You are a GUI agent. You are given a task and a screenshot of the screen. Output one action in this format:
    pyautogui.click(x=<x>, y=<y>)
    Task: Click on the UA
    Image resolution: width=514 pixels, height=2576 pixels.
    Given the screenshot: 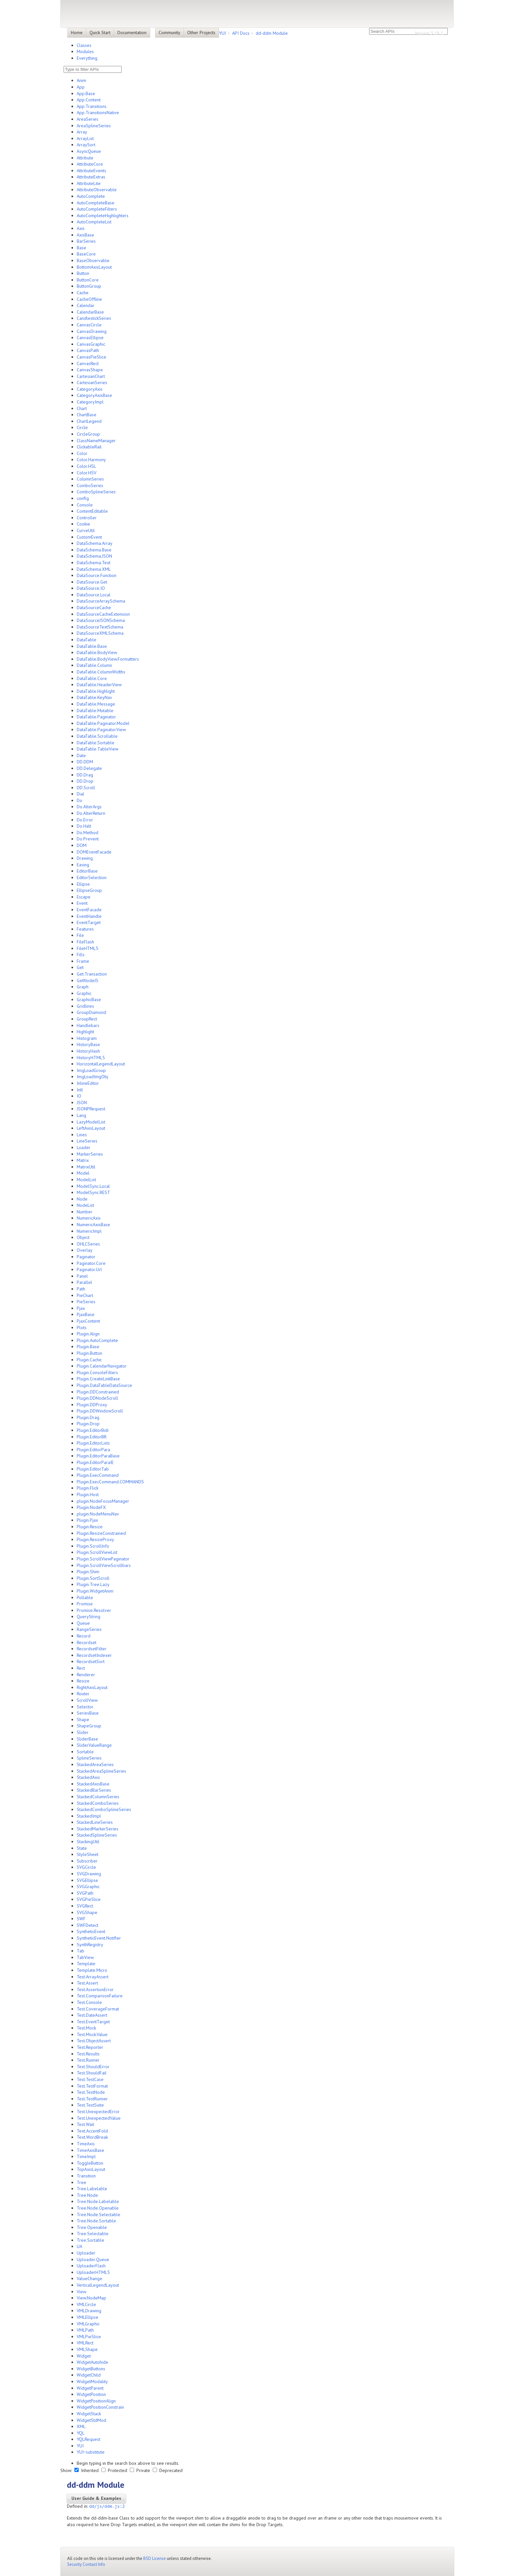 What is the action you would take?
    pyautogui.click(x=79, y=2246)
    